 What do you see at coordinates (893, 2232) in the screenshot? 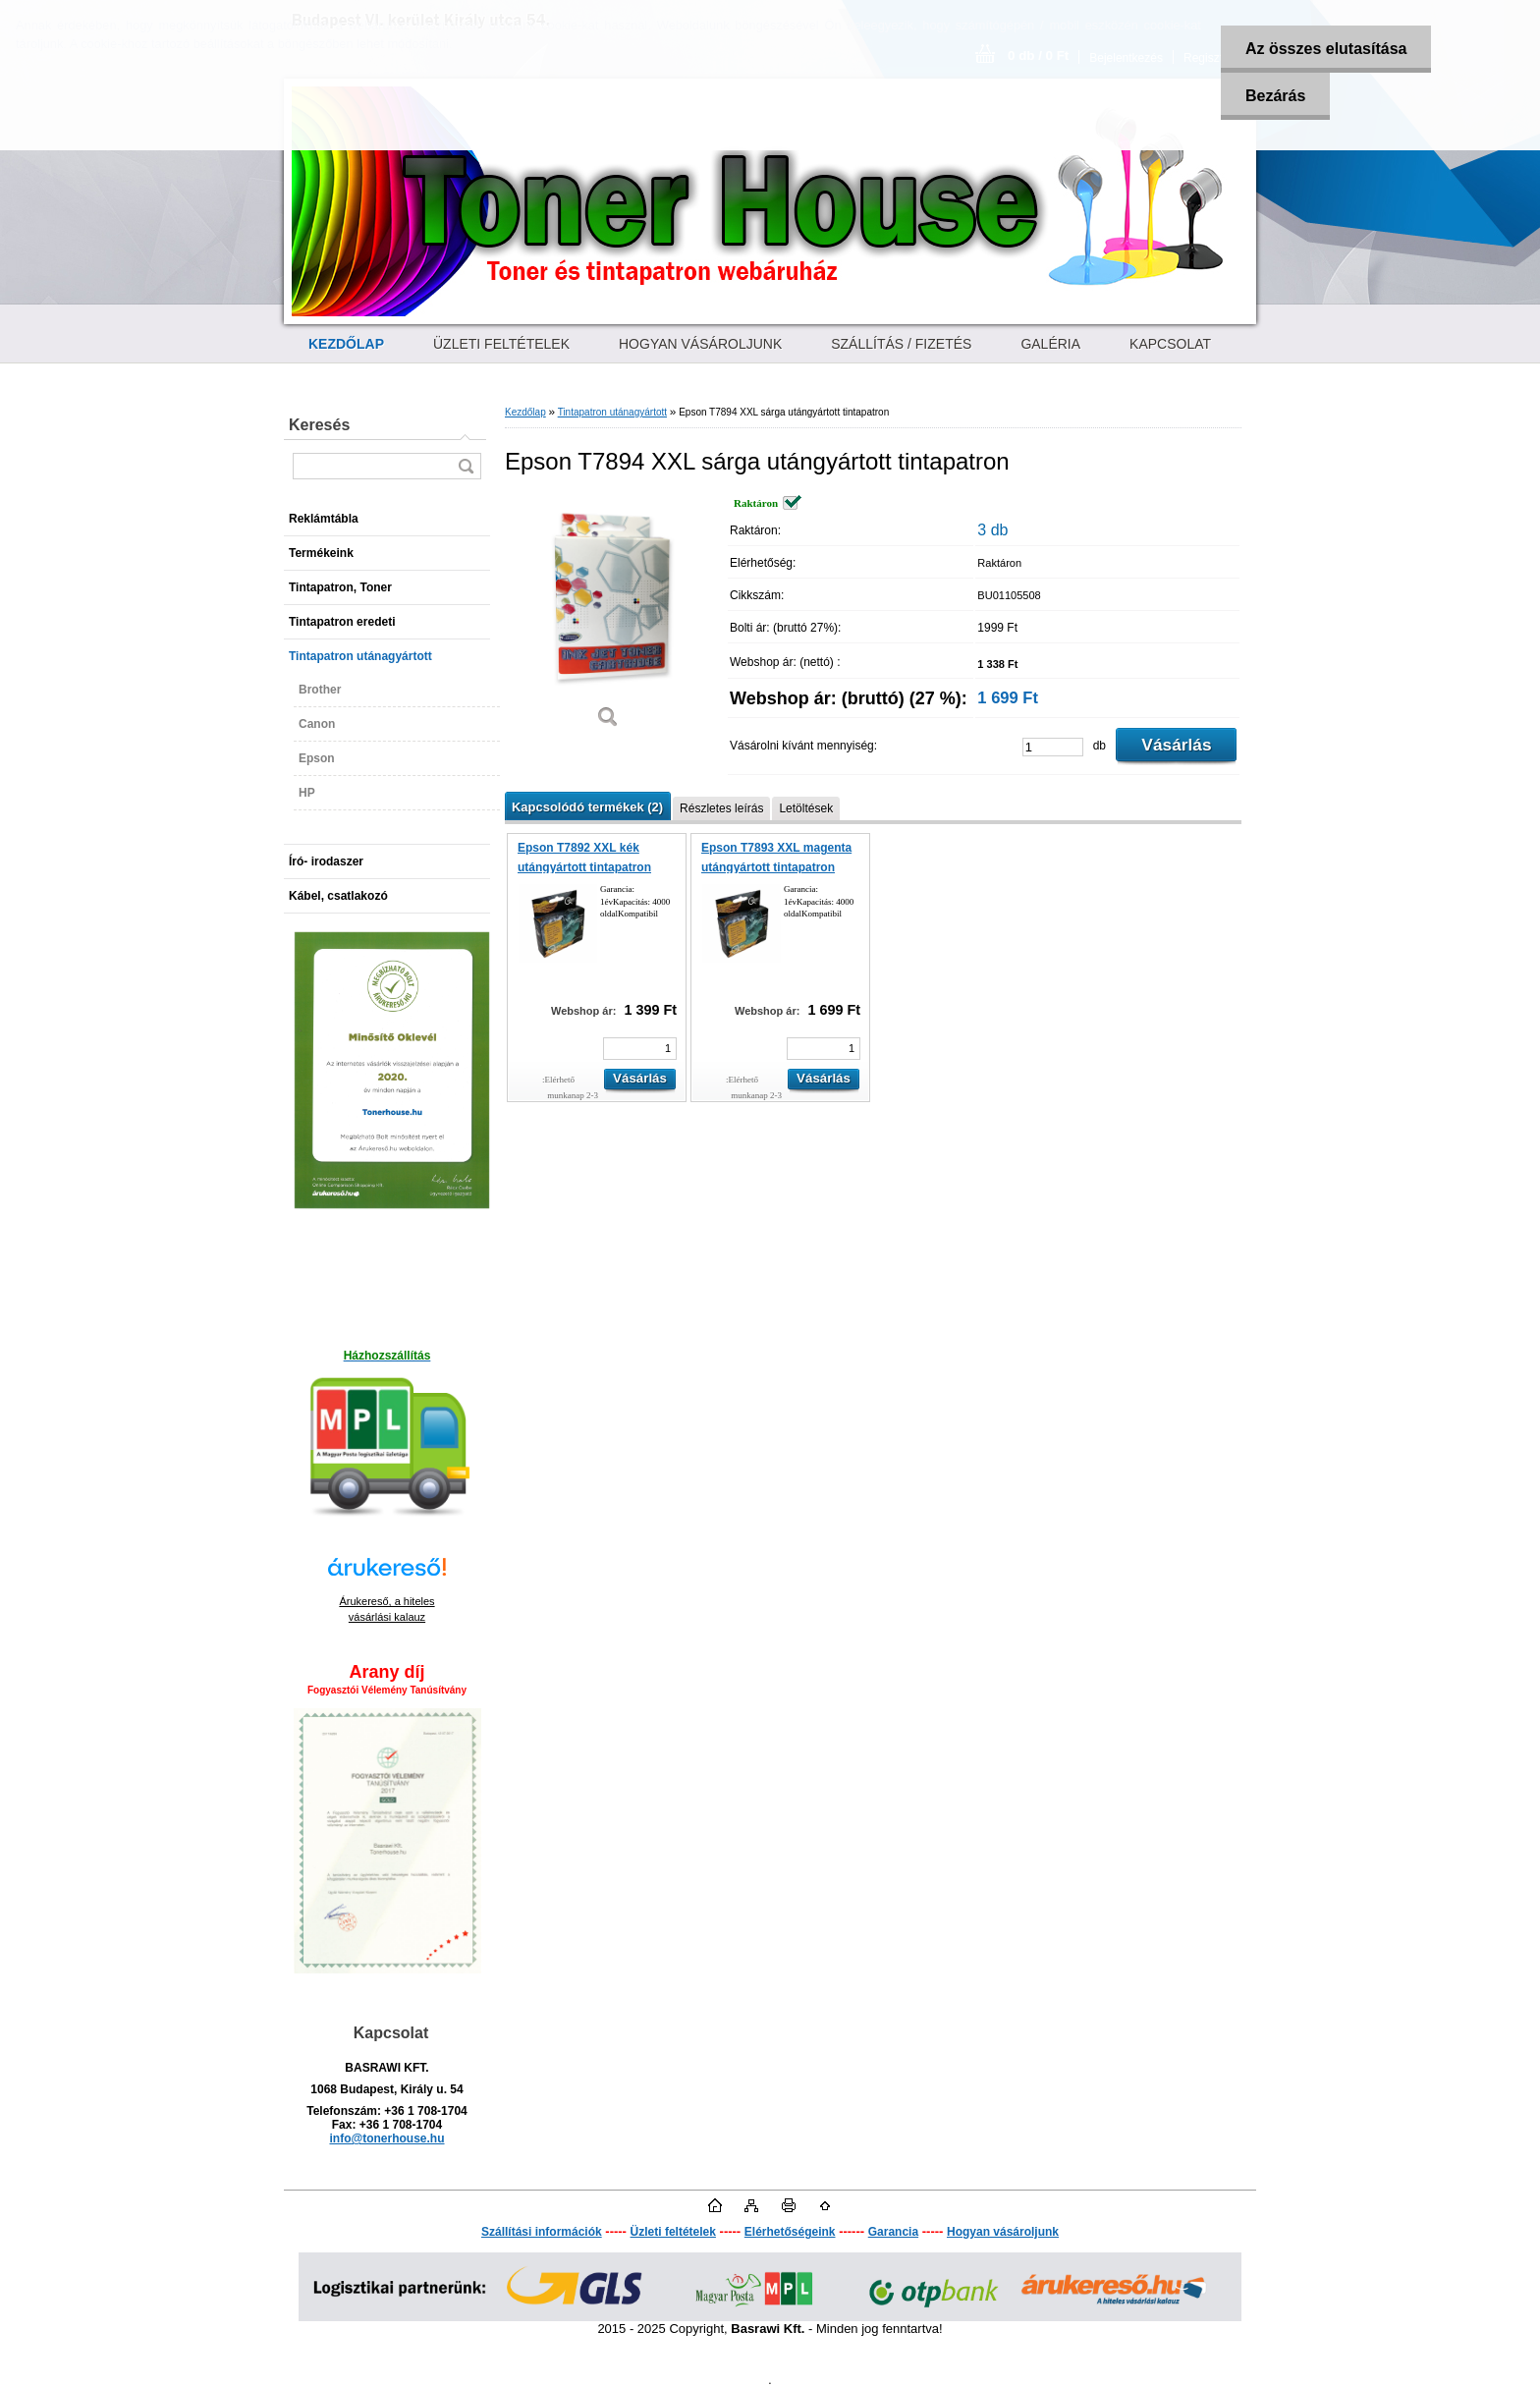
I see `Garancia` at bounding box center [893, 2232].